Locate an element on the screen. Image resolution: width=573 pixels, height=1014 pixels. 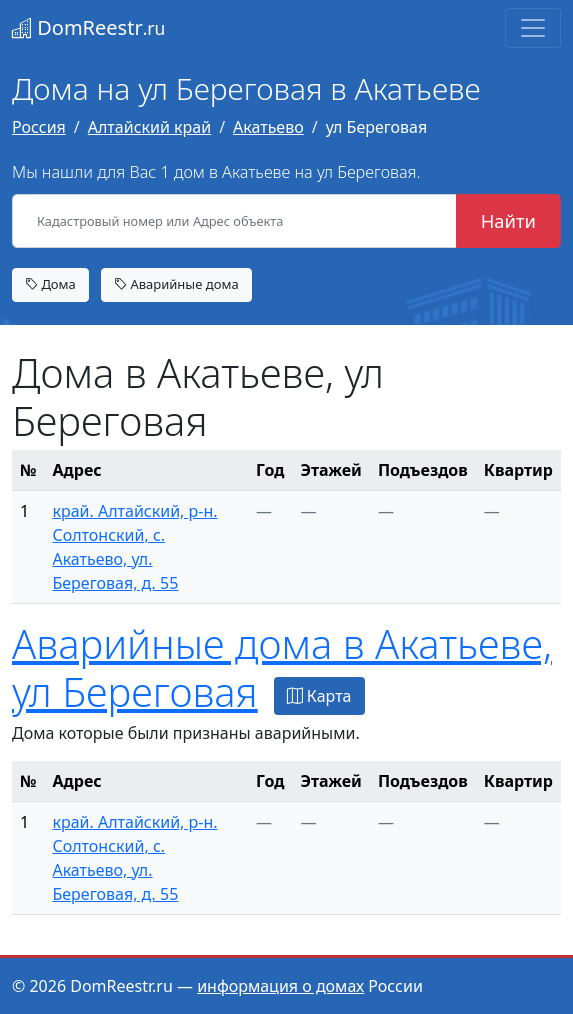
[Toggle navigation] is located at coordinates (533, 28).